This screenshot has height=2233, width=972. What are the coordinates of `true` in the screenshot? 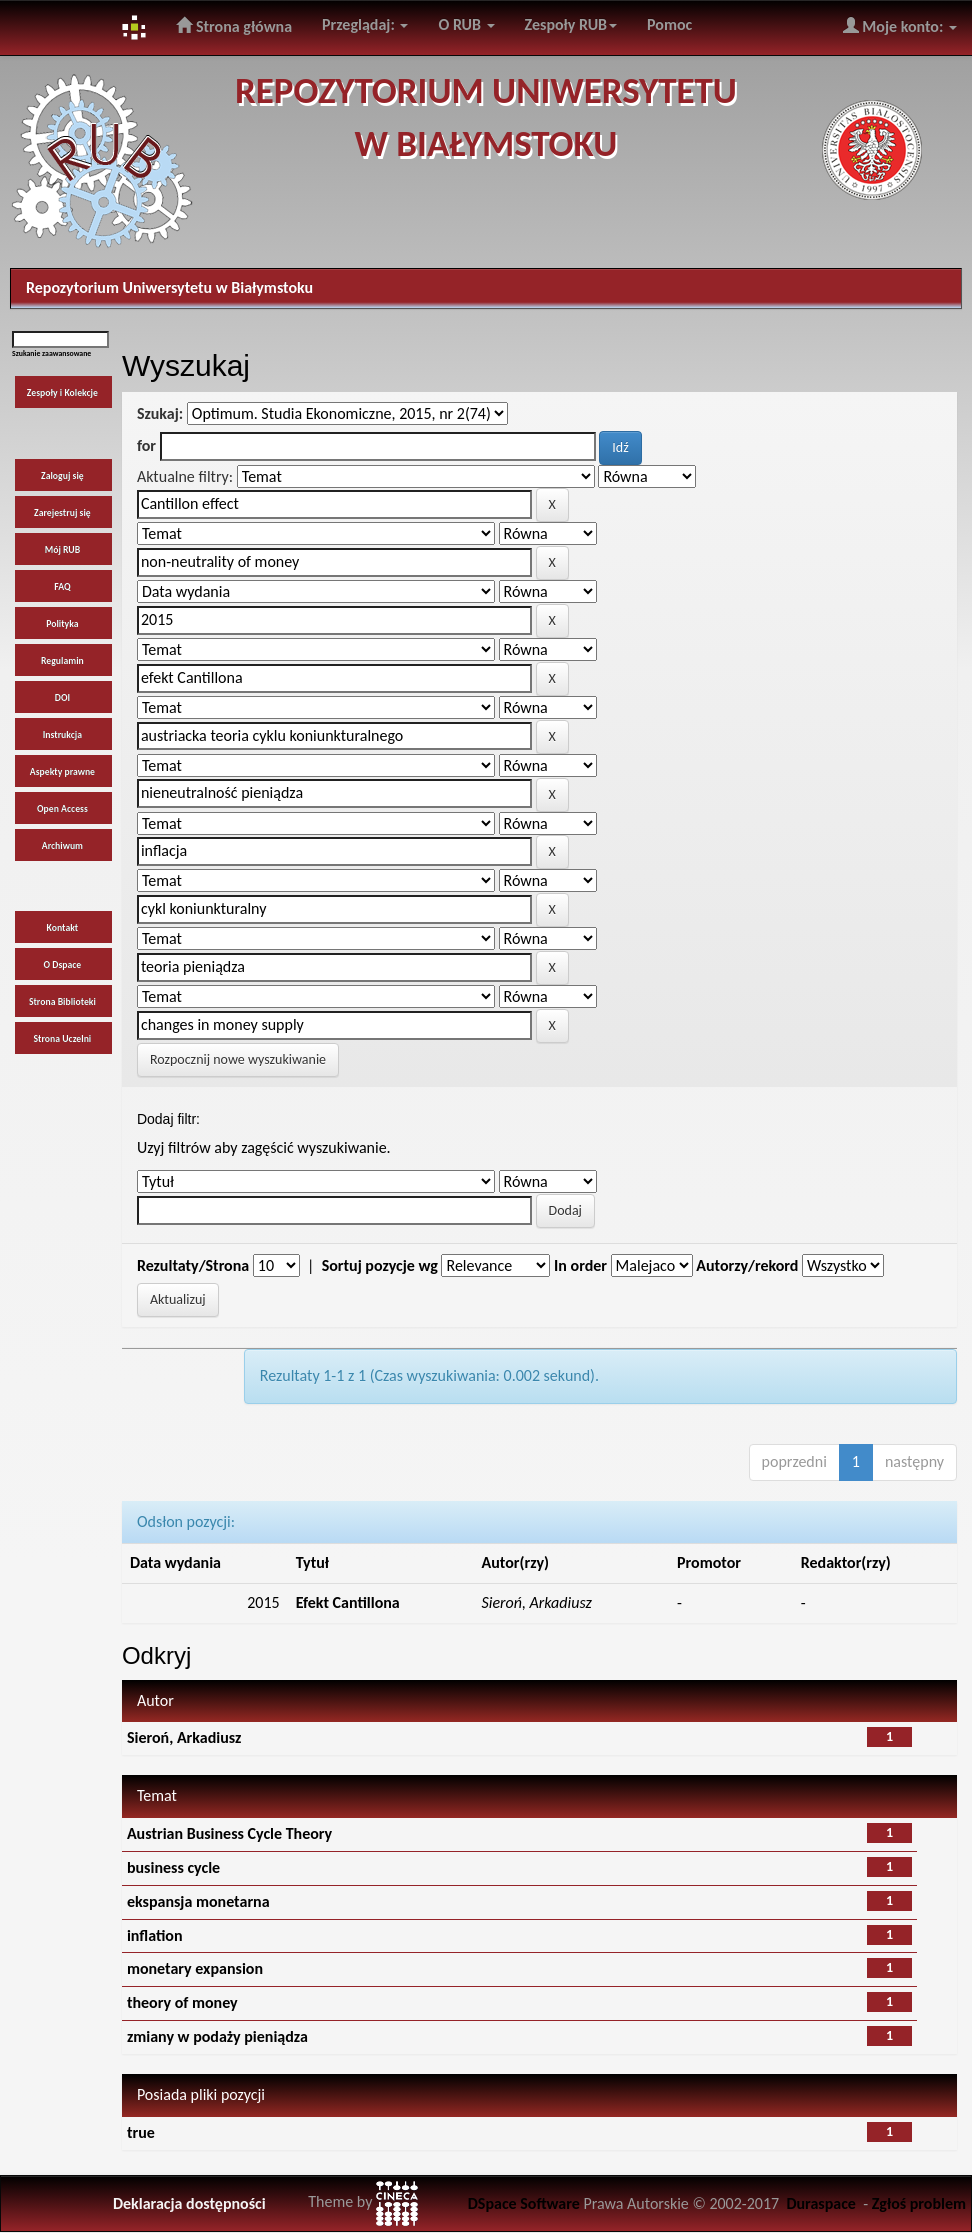 It's located at (141, 2132).